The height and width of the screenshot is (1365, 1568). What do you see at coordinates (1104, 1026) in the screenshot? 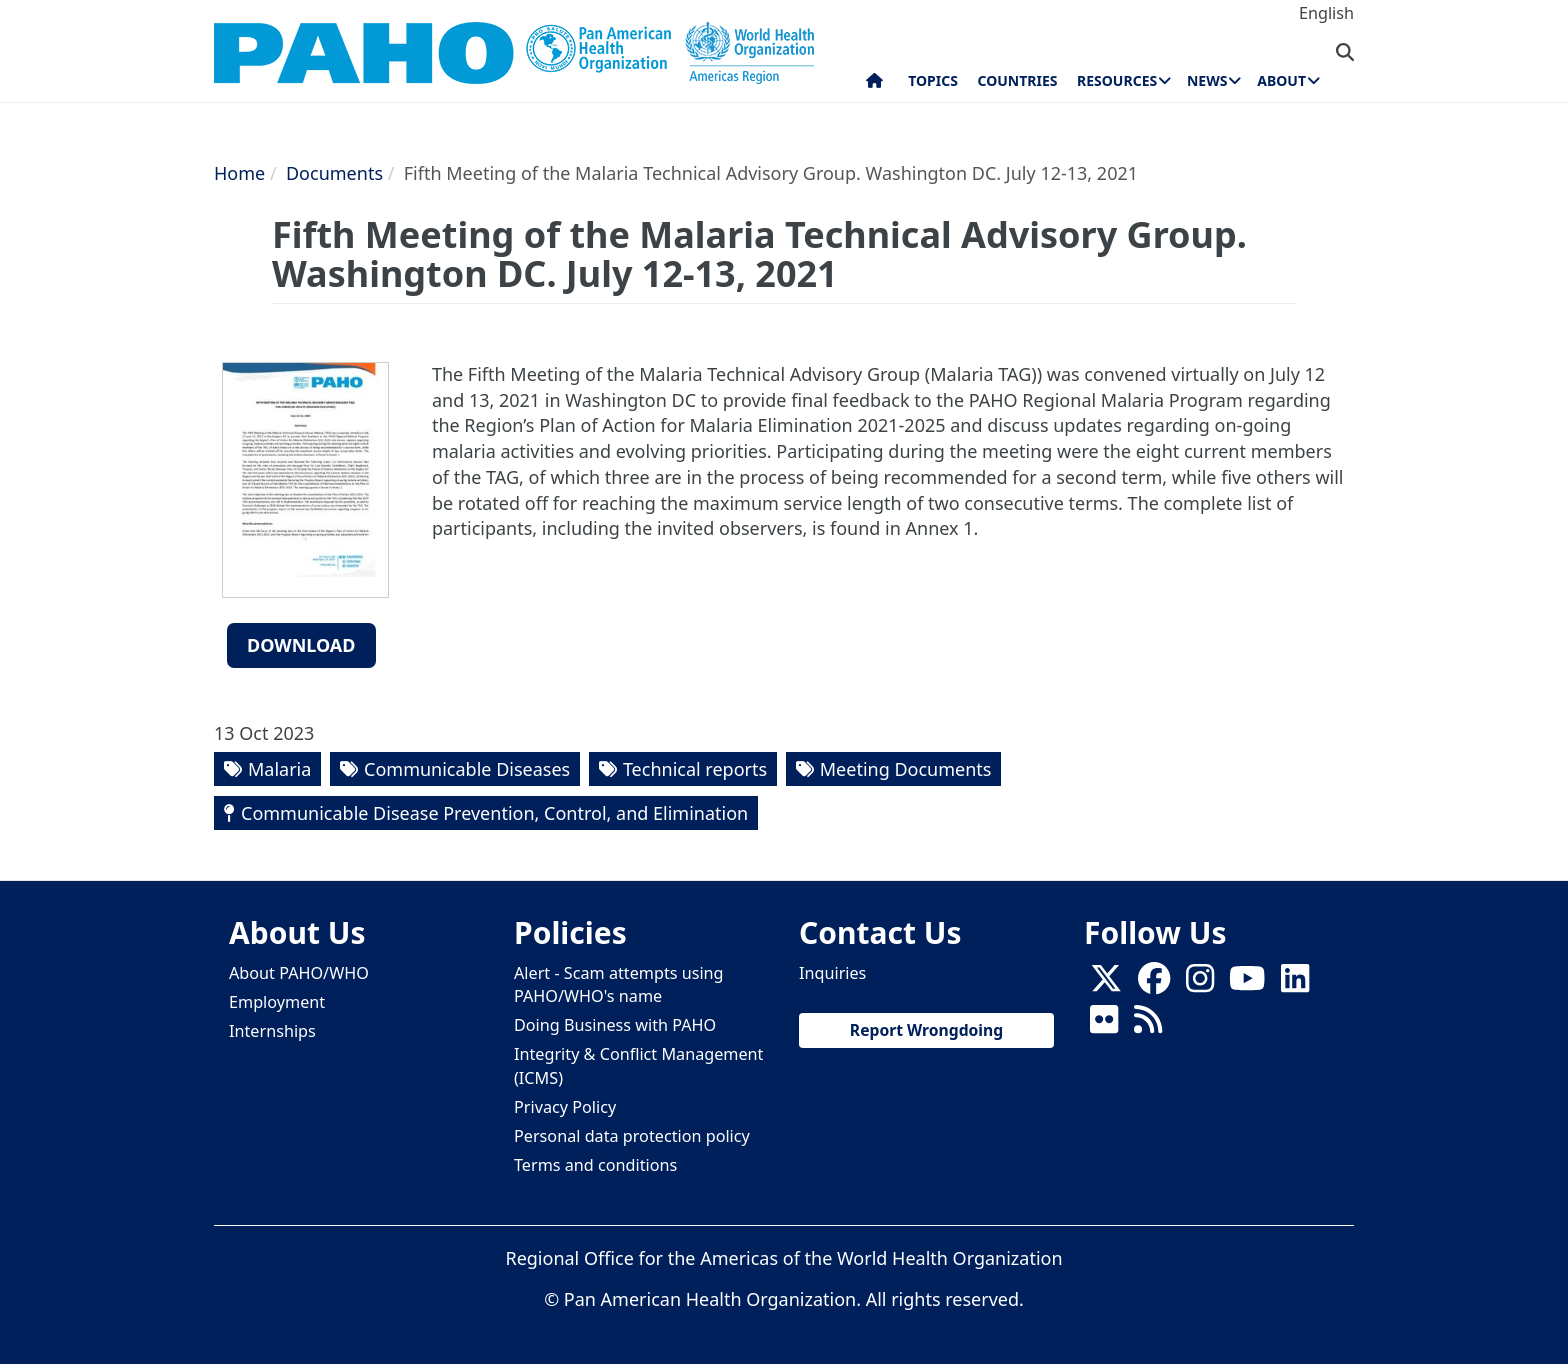
I see `[Follow us on Flickr]` at bounding box center [1104, 1026].